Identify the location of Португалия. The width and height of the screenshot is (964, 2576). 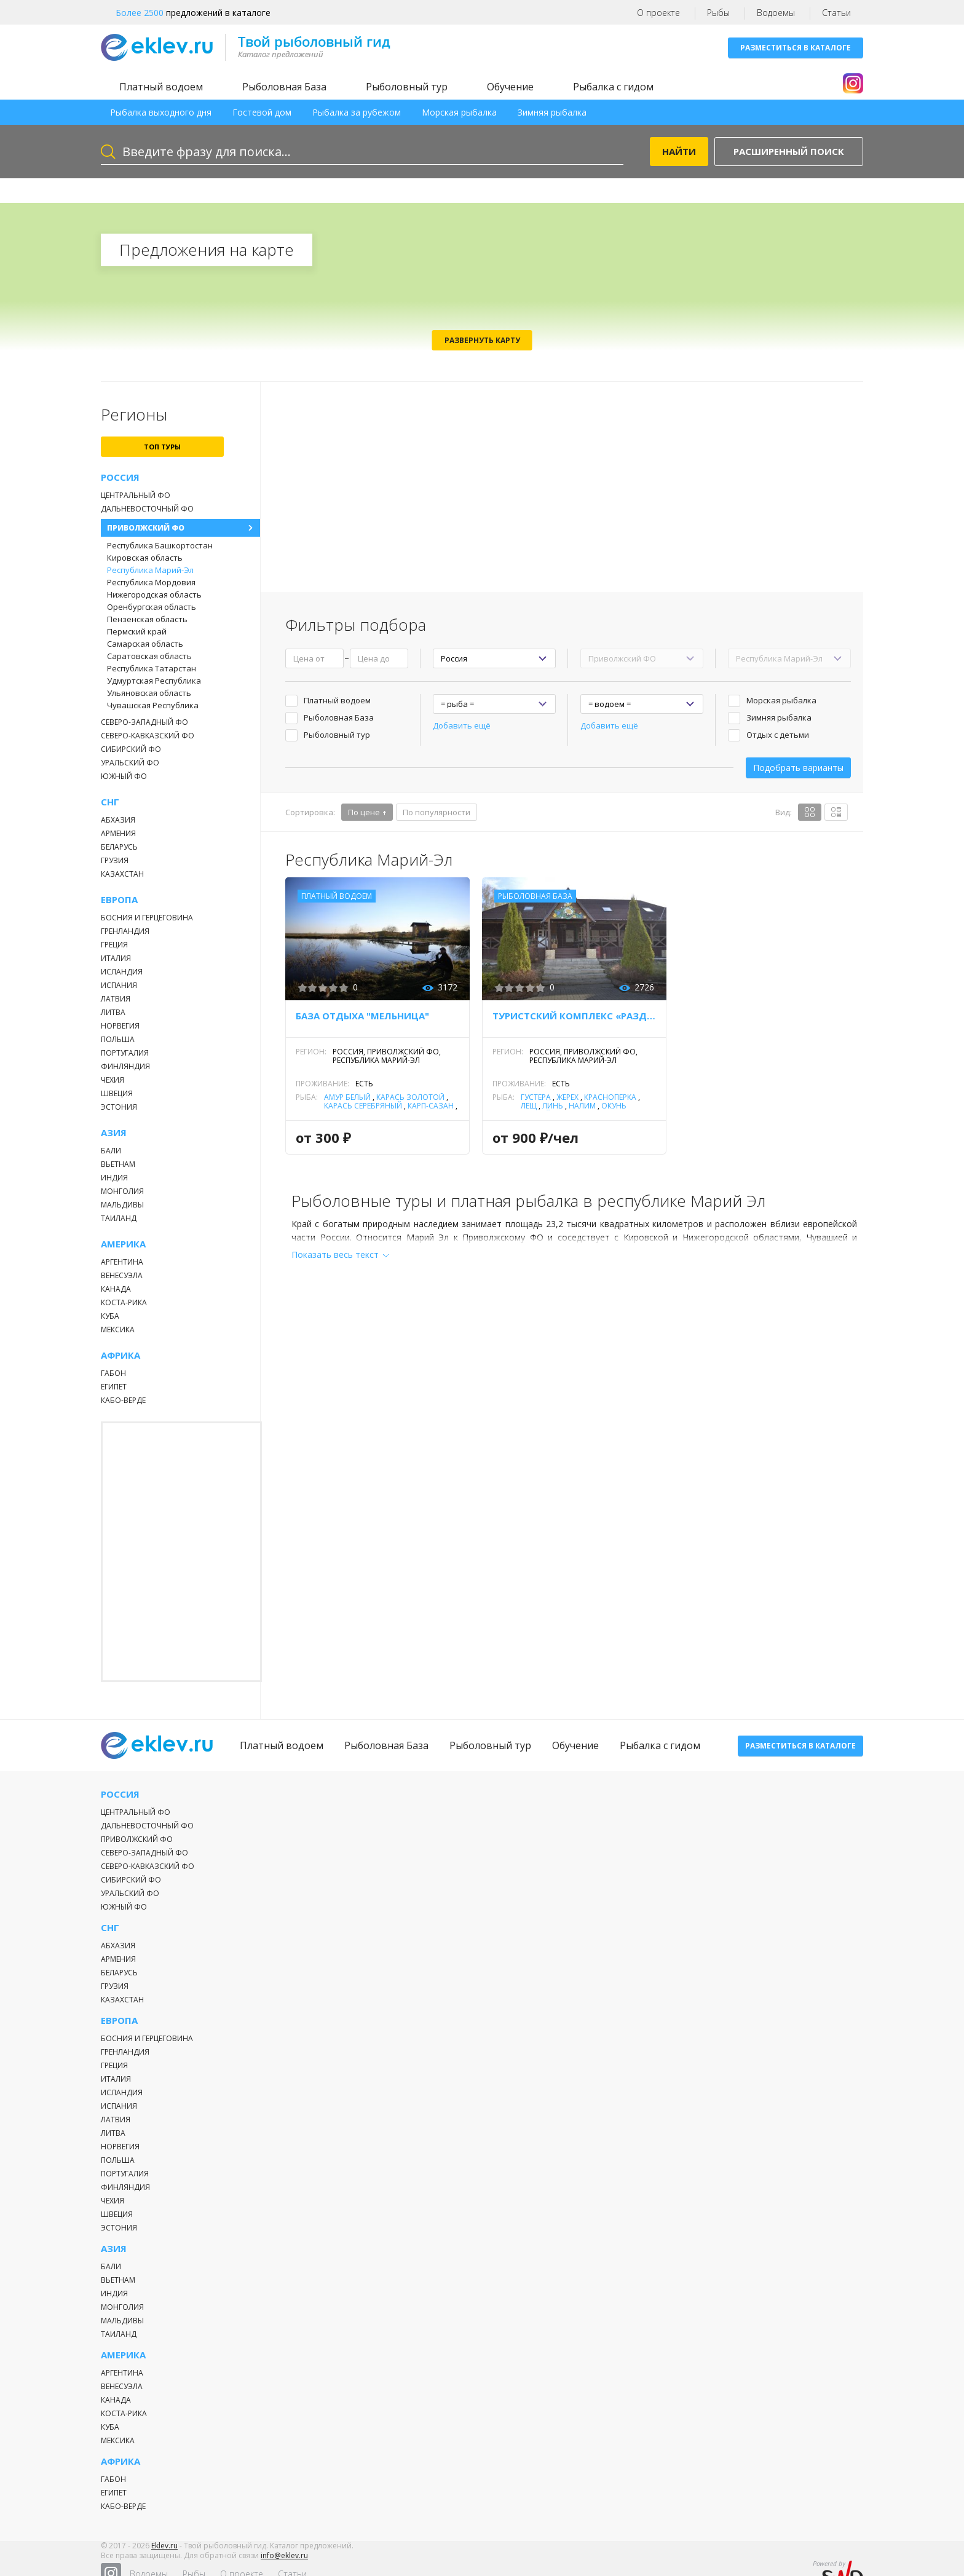
(125, 1053).